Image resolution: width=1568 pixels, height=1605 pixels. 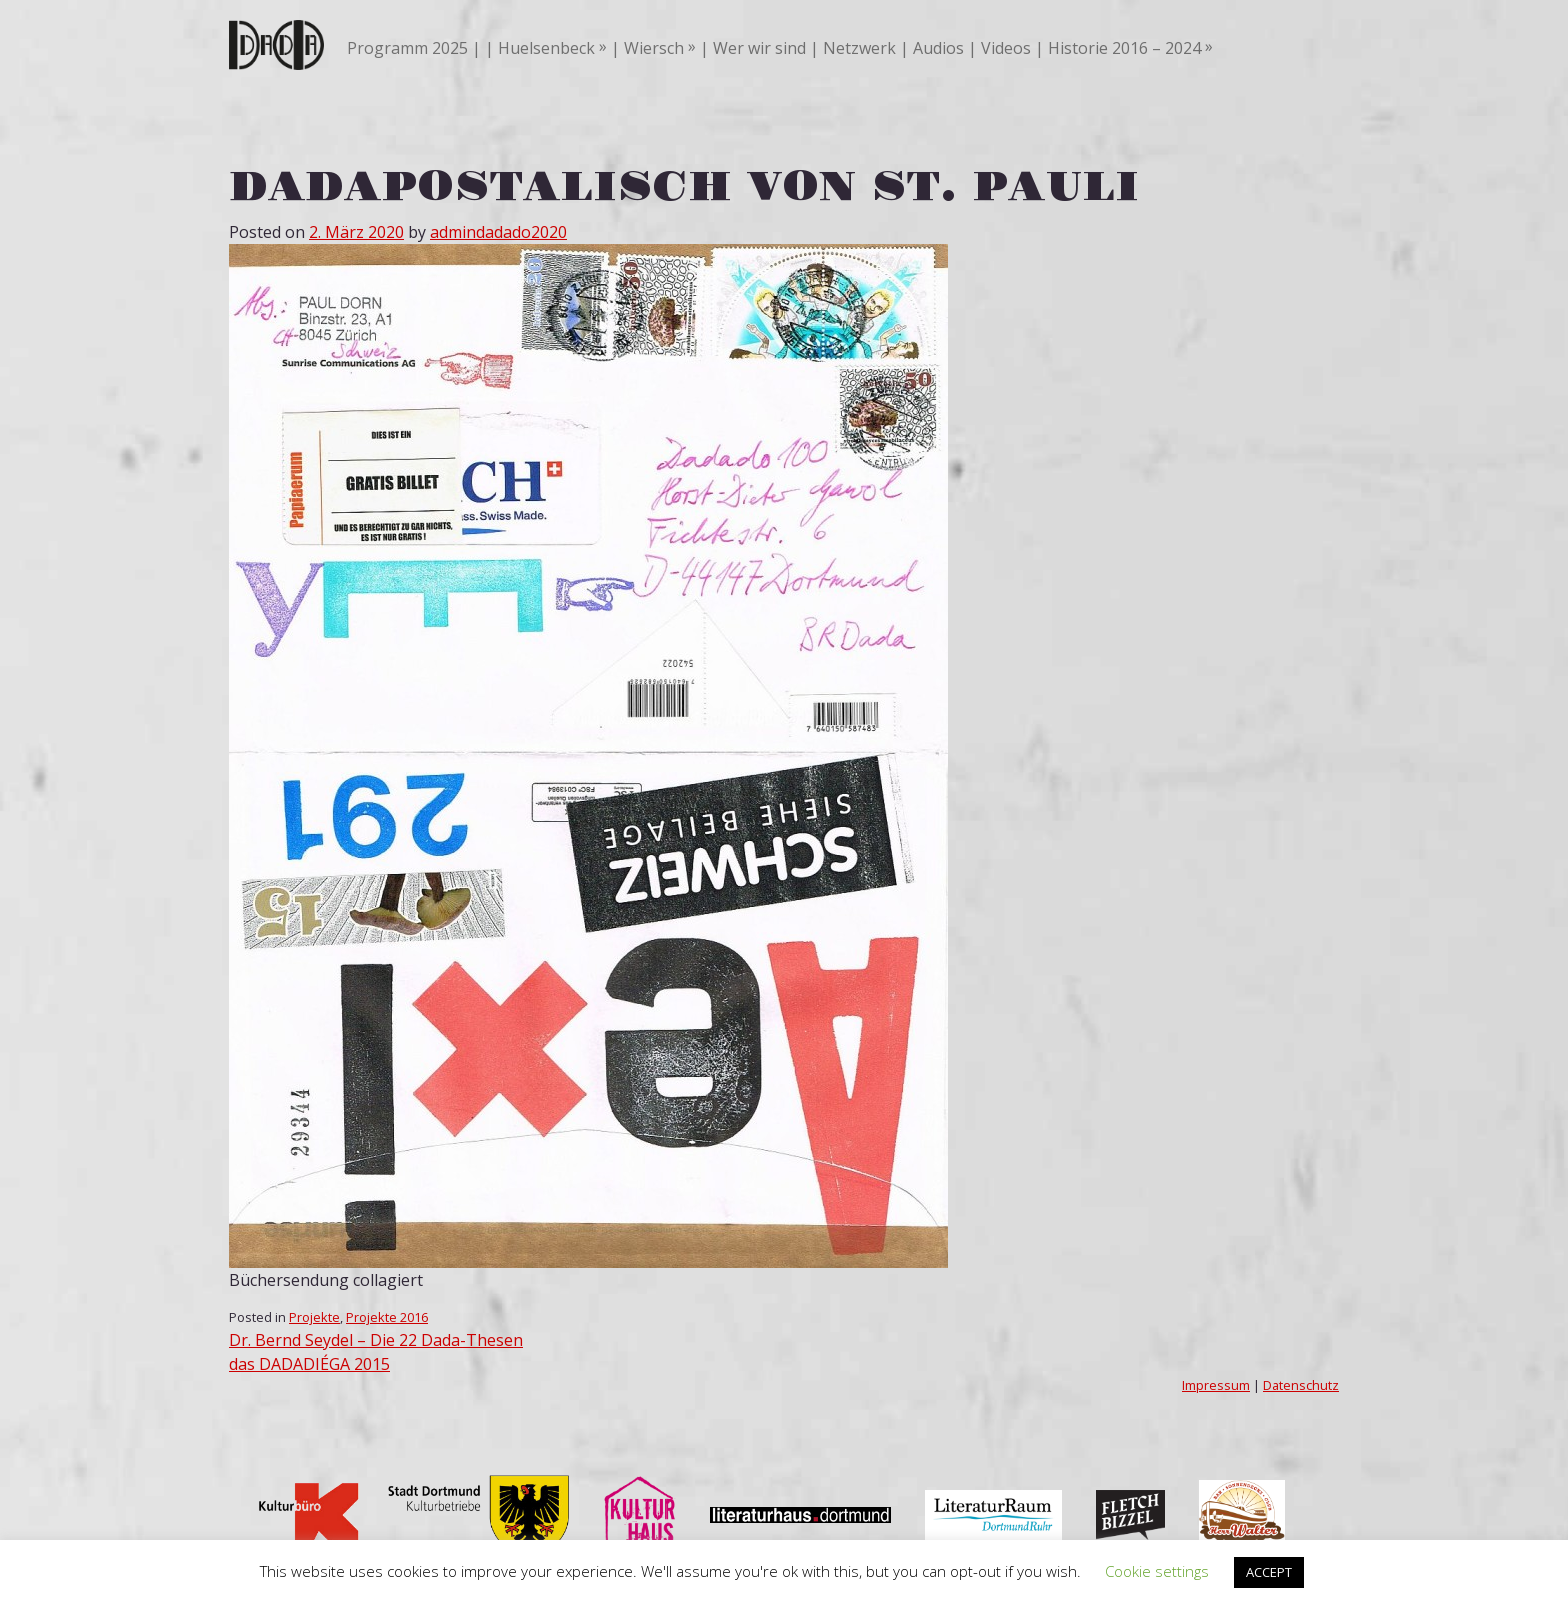 What do you see at coordinates (1124, 48) in the screenshot?
I see `Historie 2016 – 2024` at bounding box center [1124, 48].